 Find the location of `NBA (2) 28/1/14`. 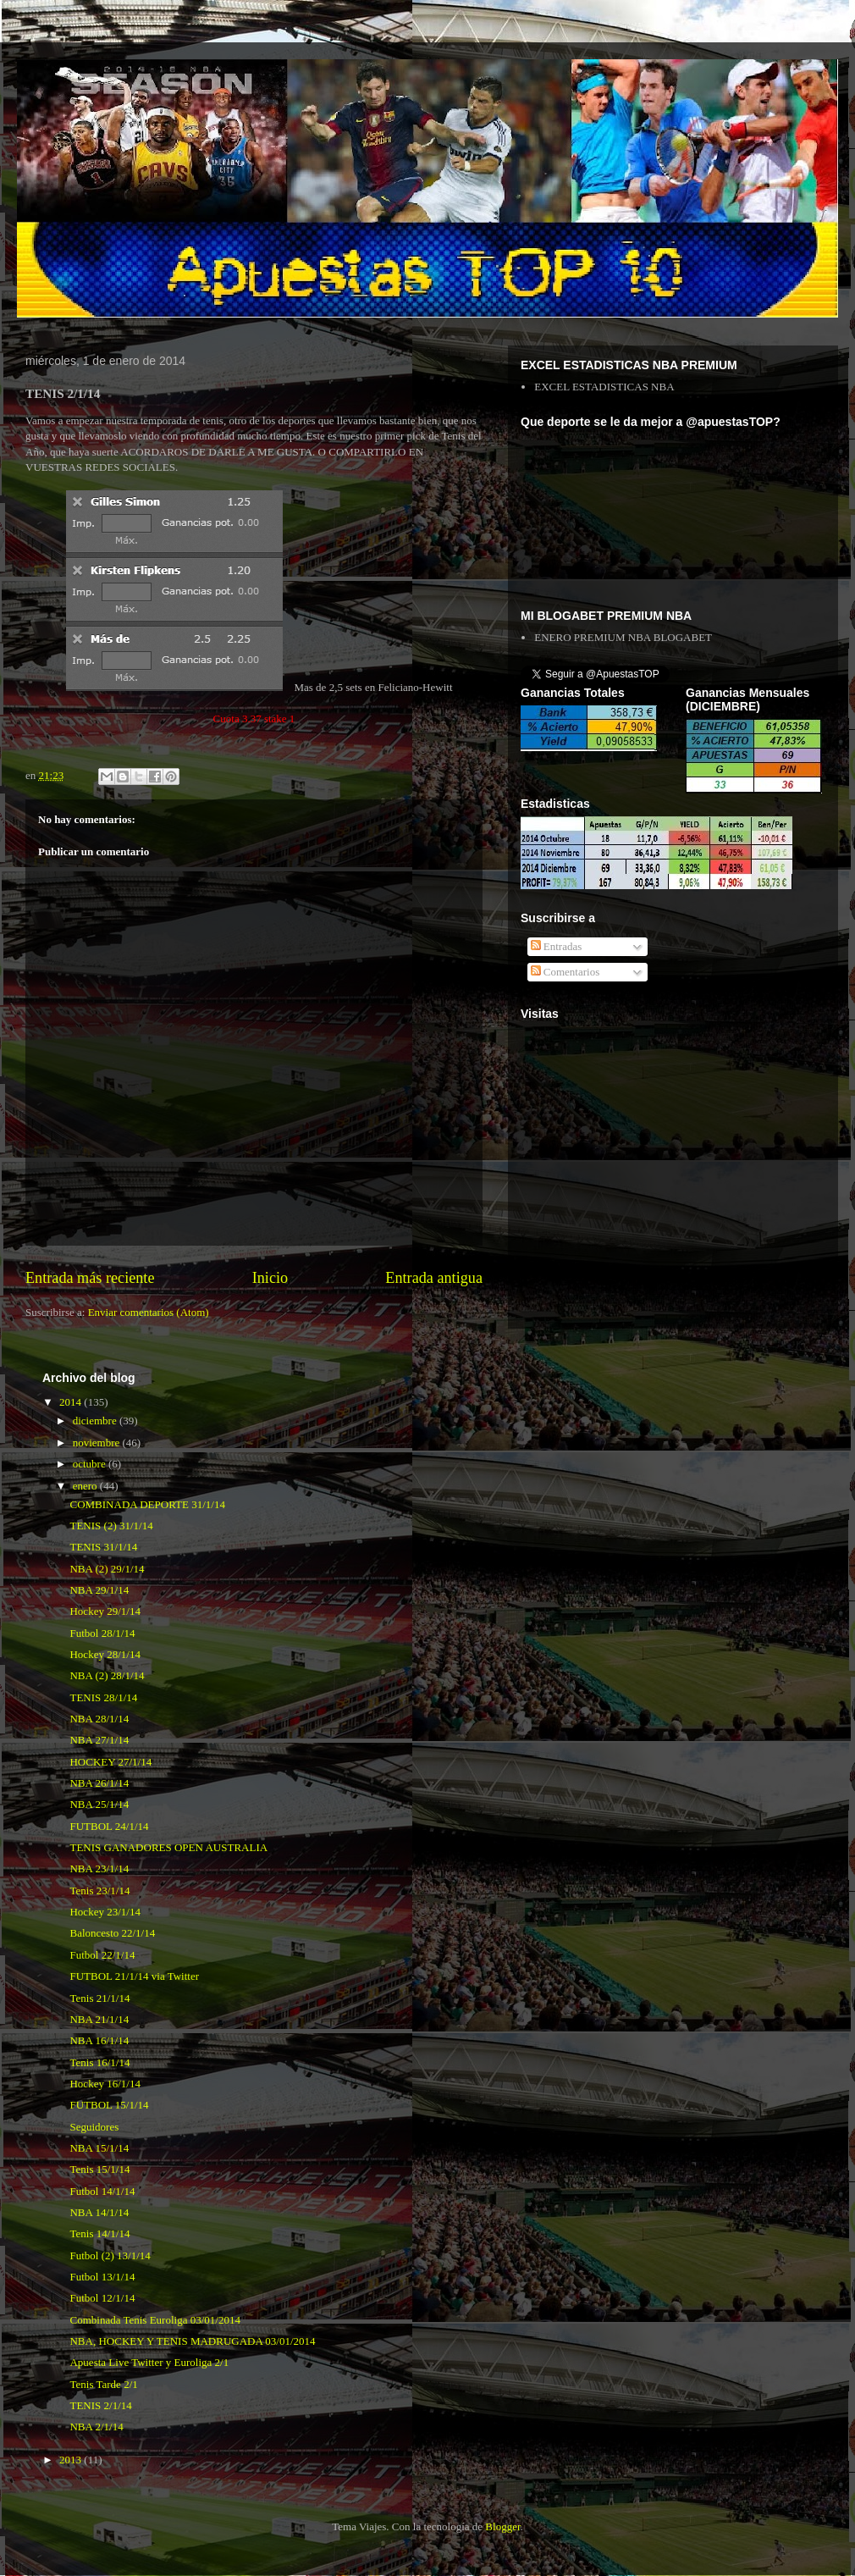

NBA (2) 28/1/14 is located at coordinates (106, 1675).